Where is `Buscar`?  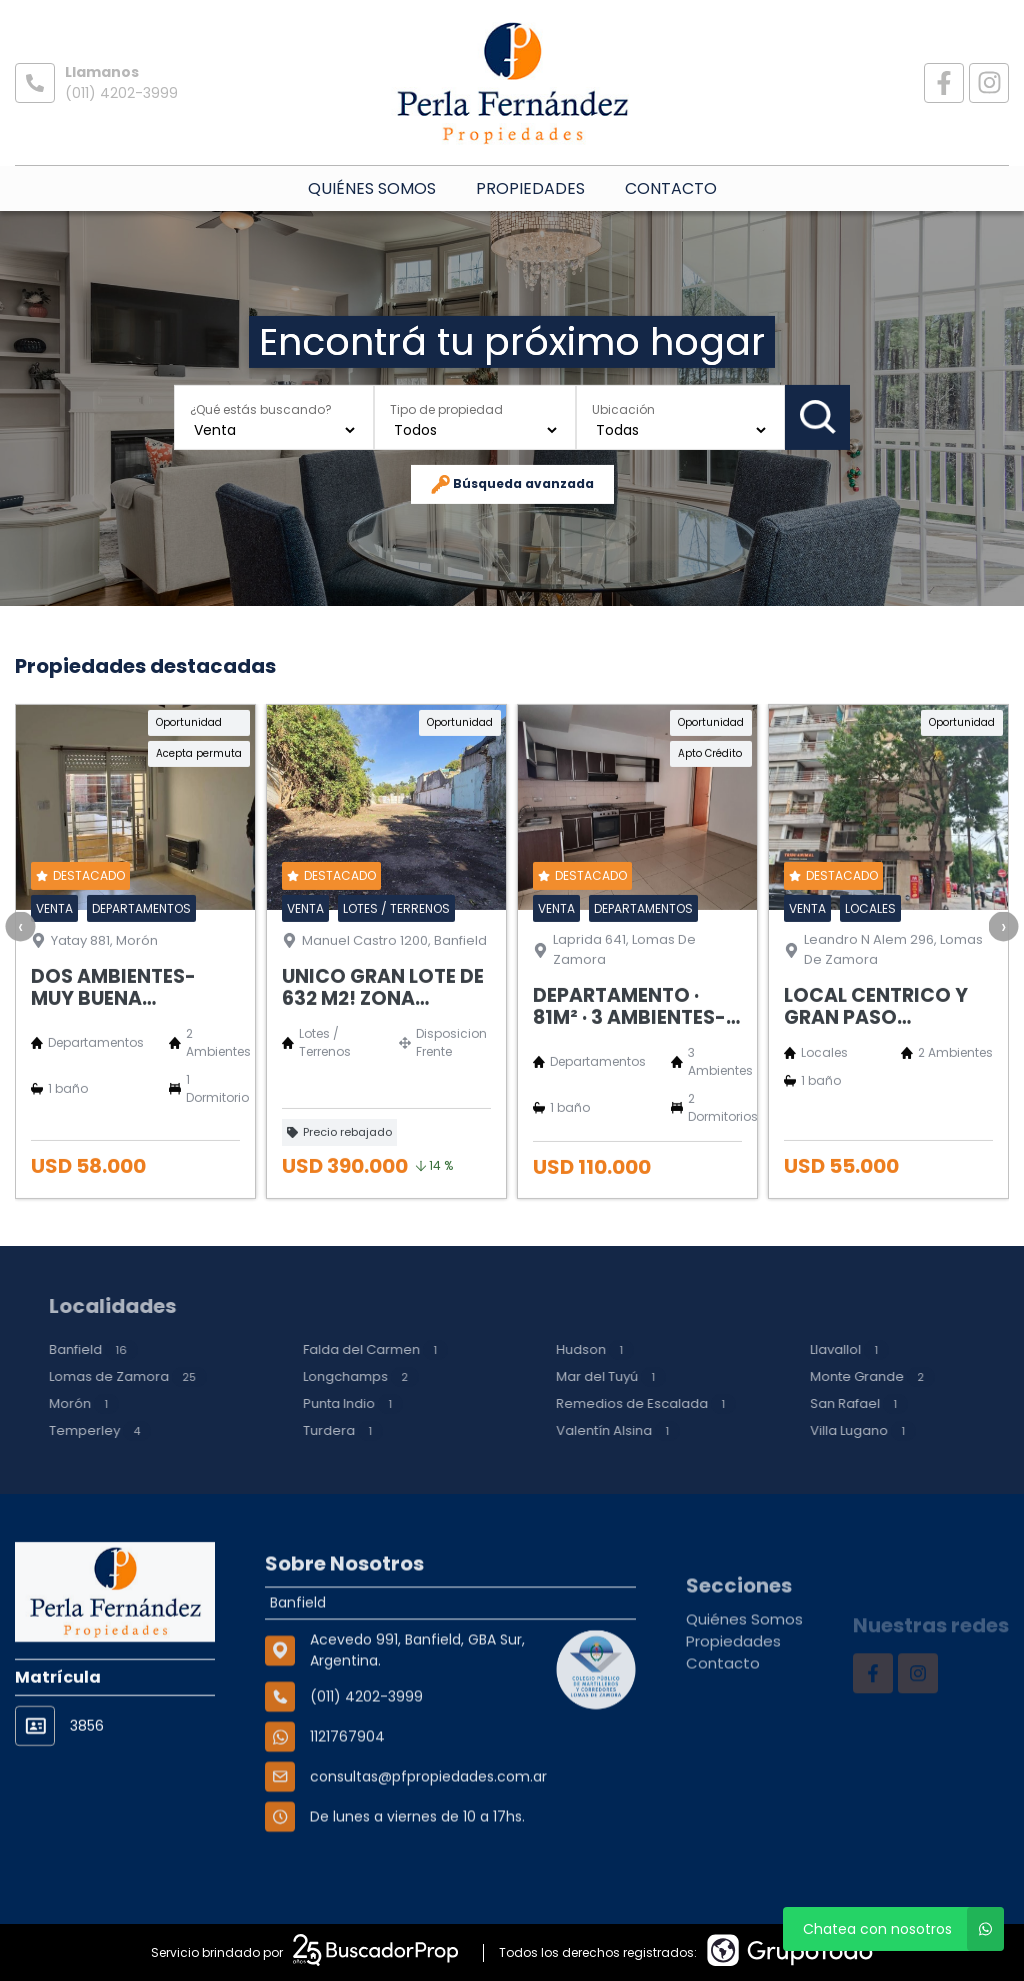 Buscar is located at coordinates (818, 417).